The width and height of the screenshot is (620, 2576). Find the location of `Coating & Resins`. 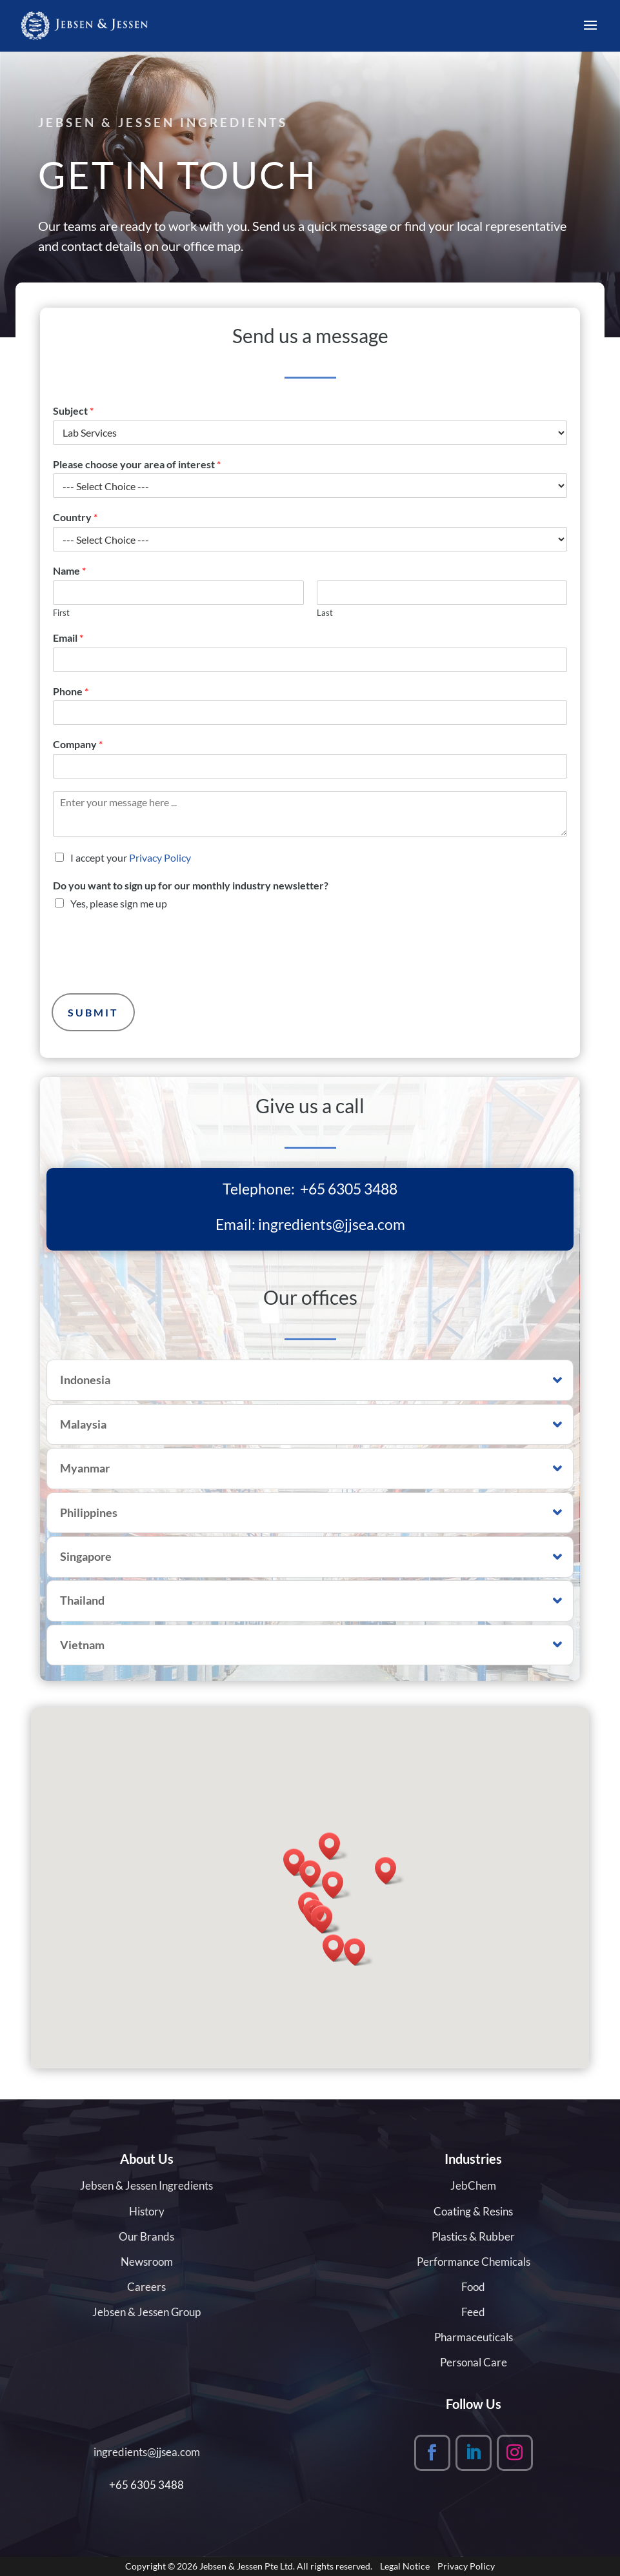

Coating & Resins is located at coordinates (473, 2211).